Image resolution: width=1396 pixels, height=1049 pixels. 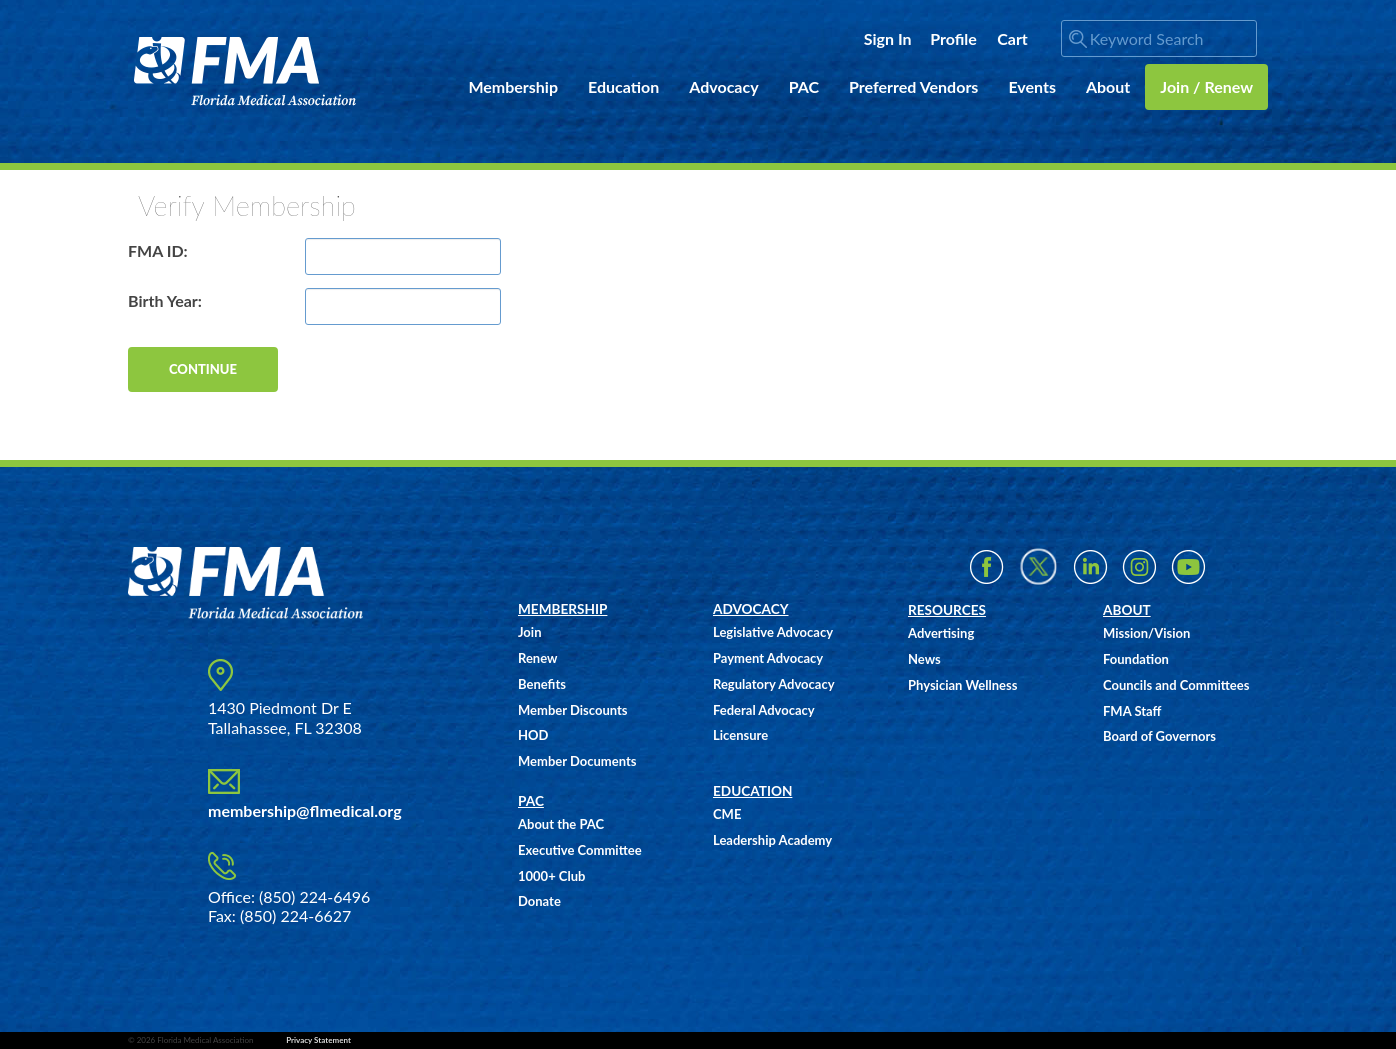 What do you see at coordinates (533, 735) in the screenshot?
I see `HOD` at bounding box center [533, 735].